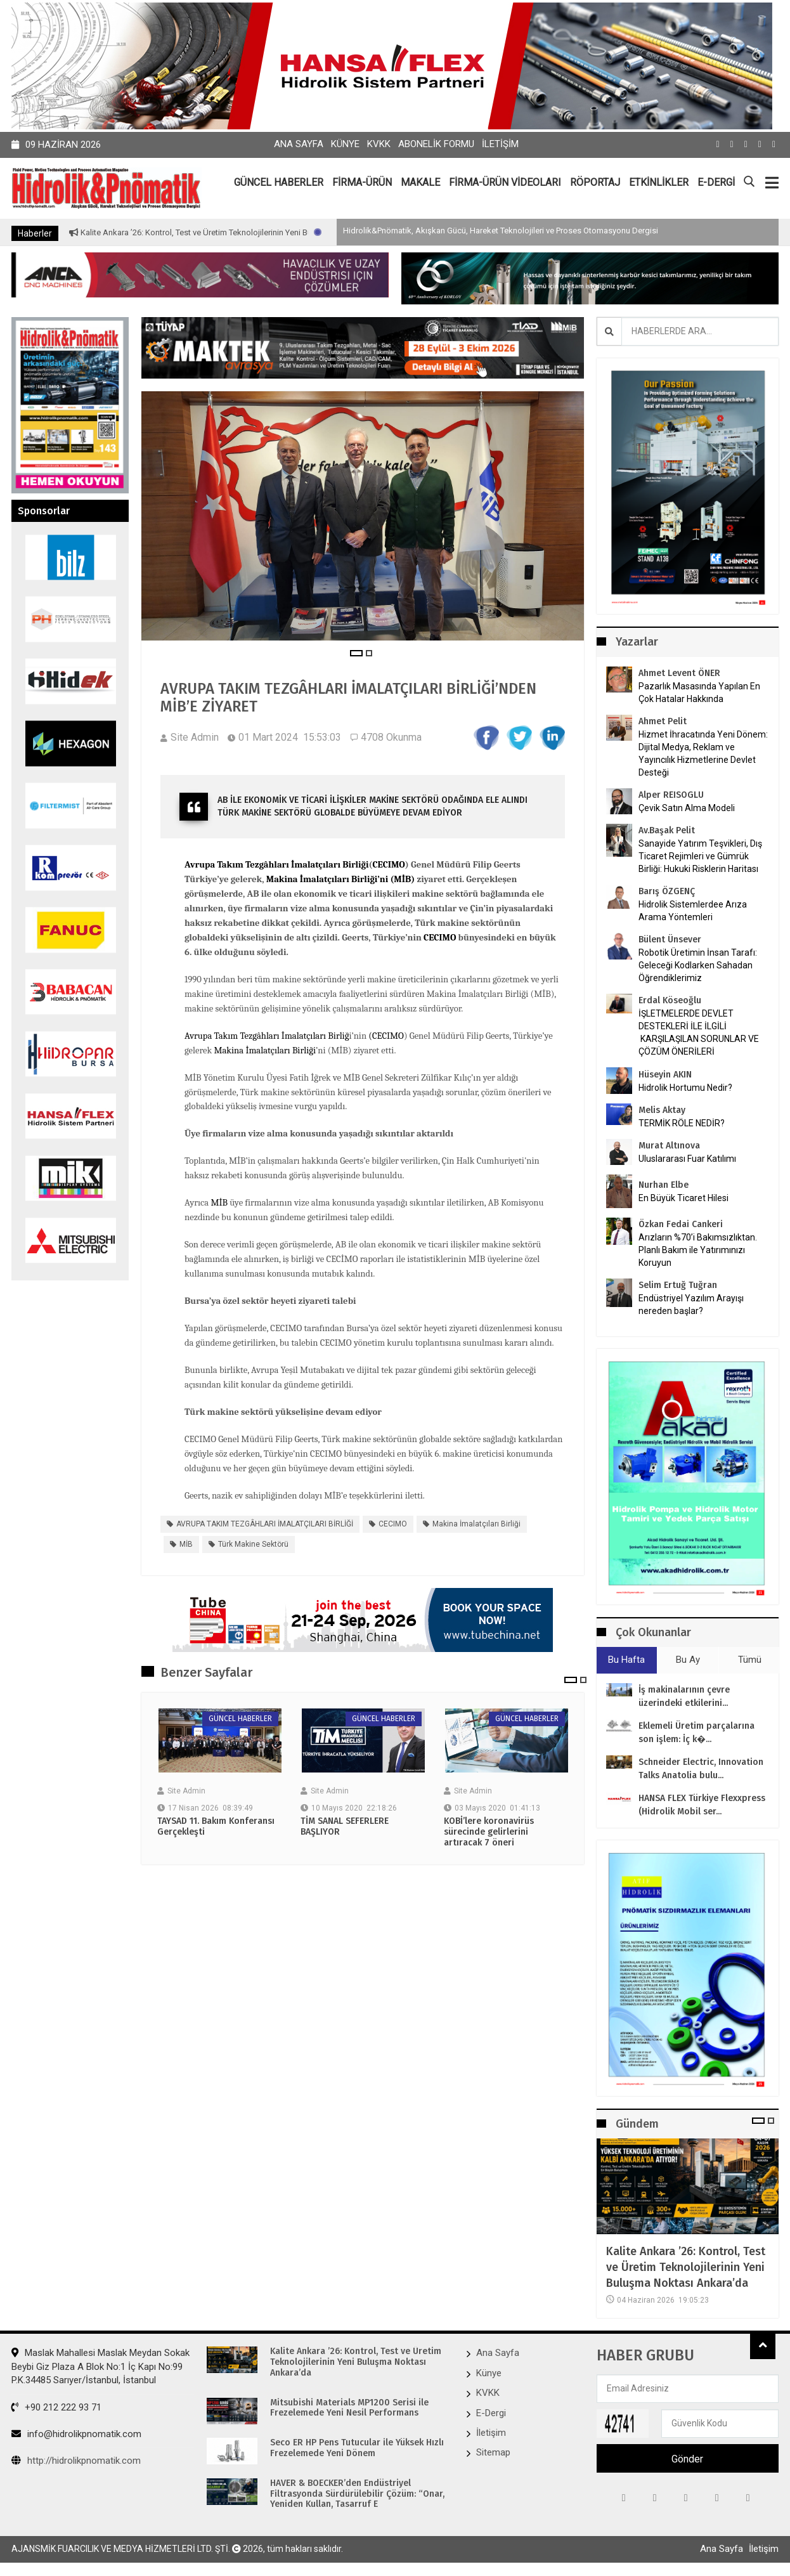  I want to click on Bu Hafta, so click(626, 1659).